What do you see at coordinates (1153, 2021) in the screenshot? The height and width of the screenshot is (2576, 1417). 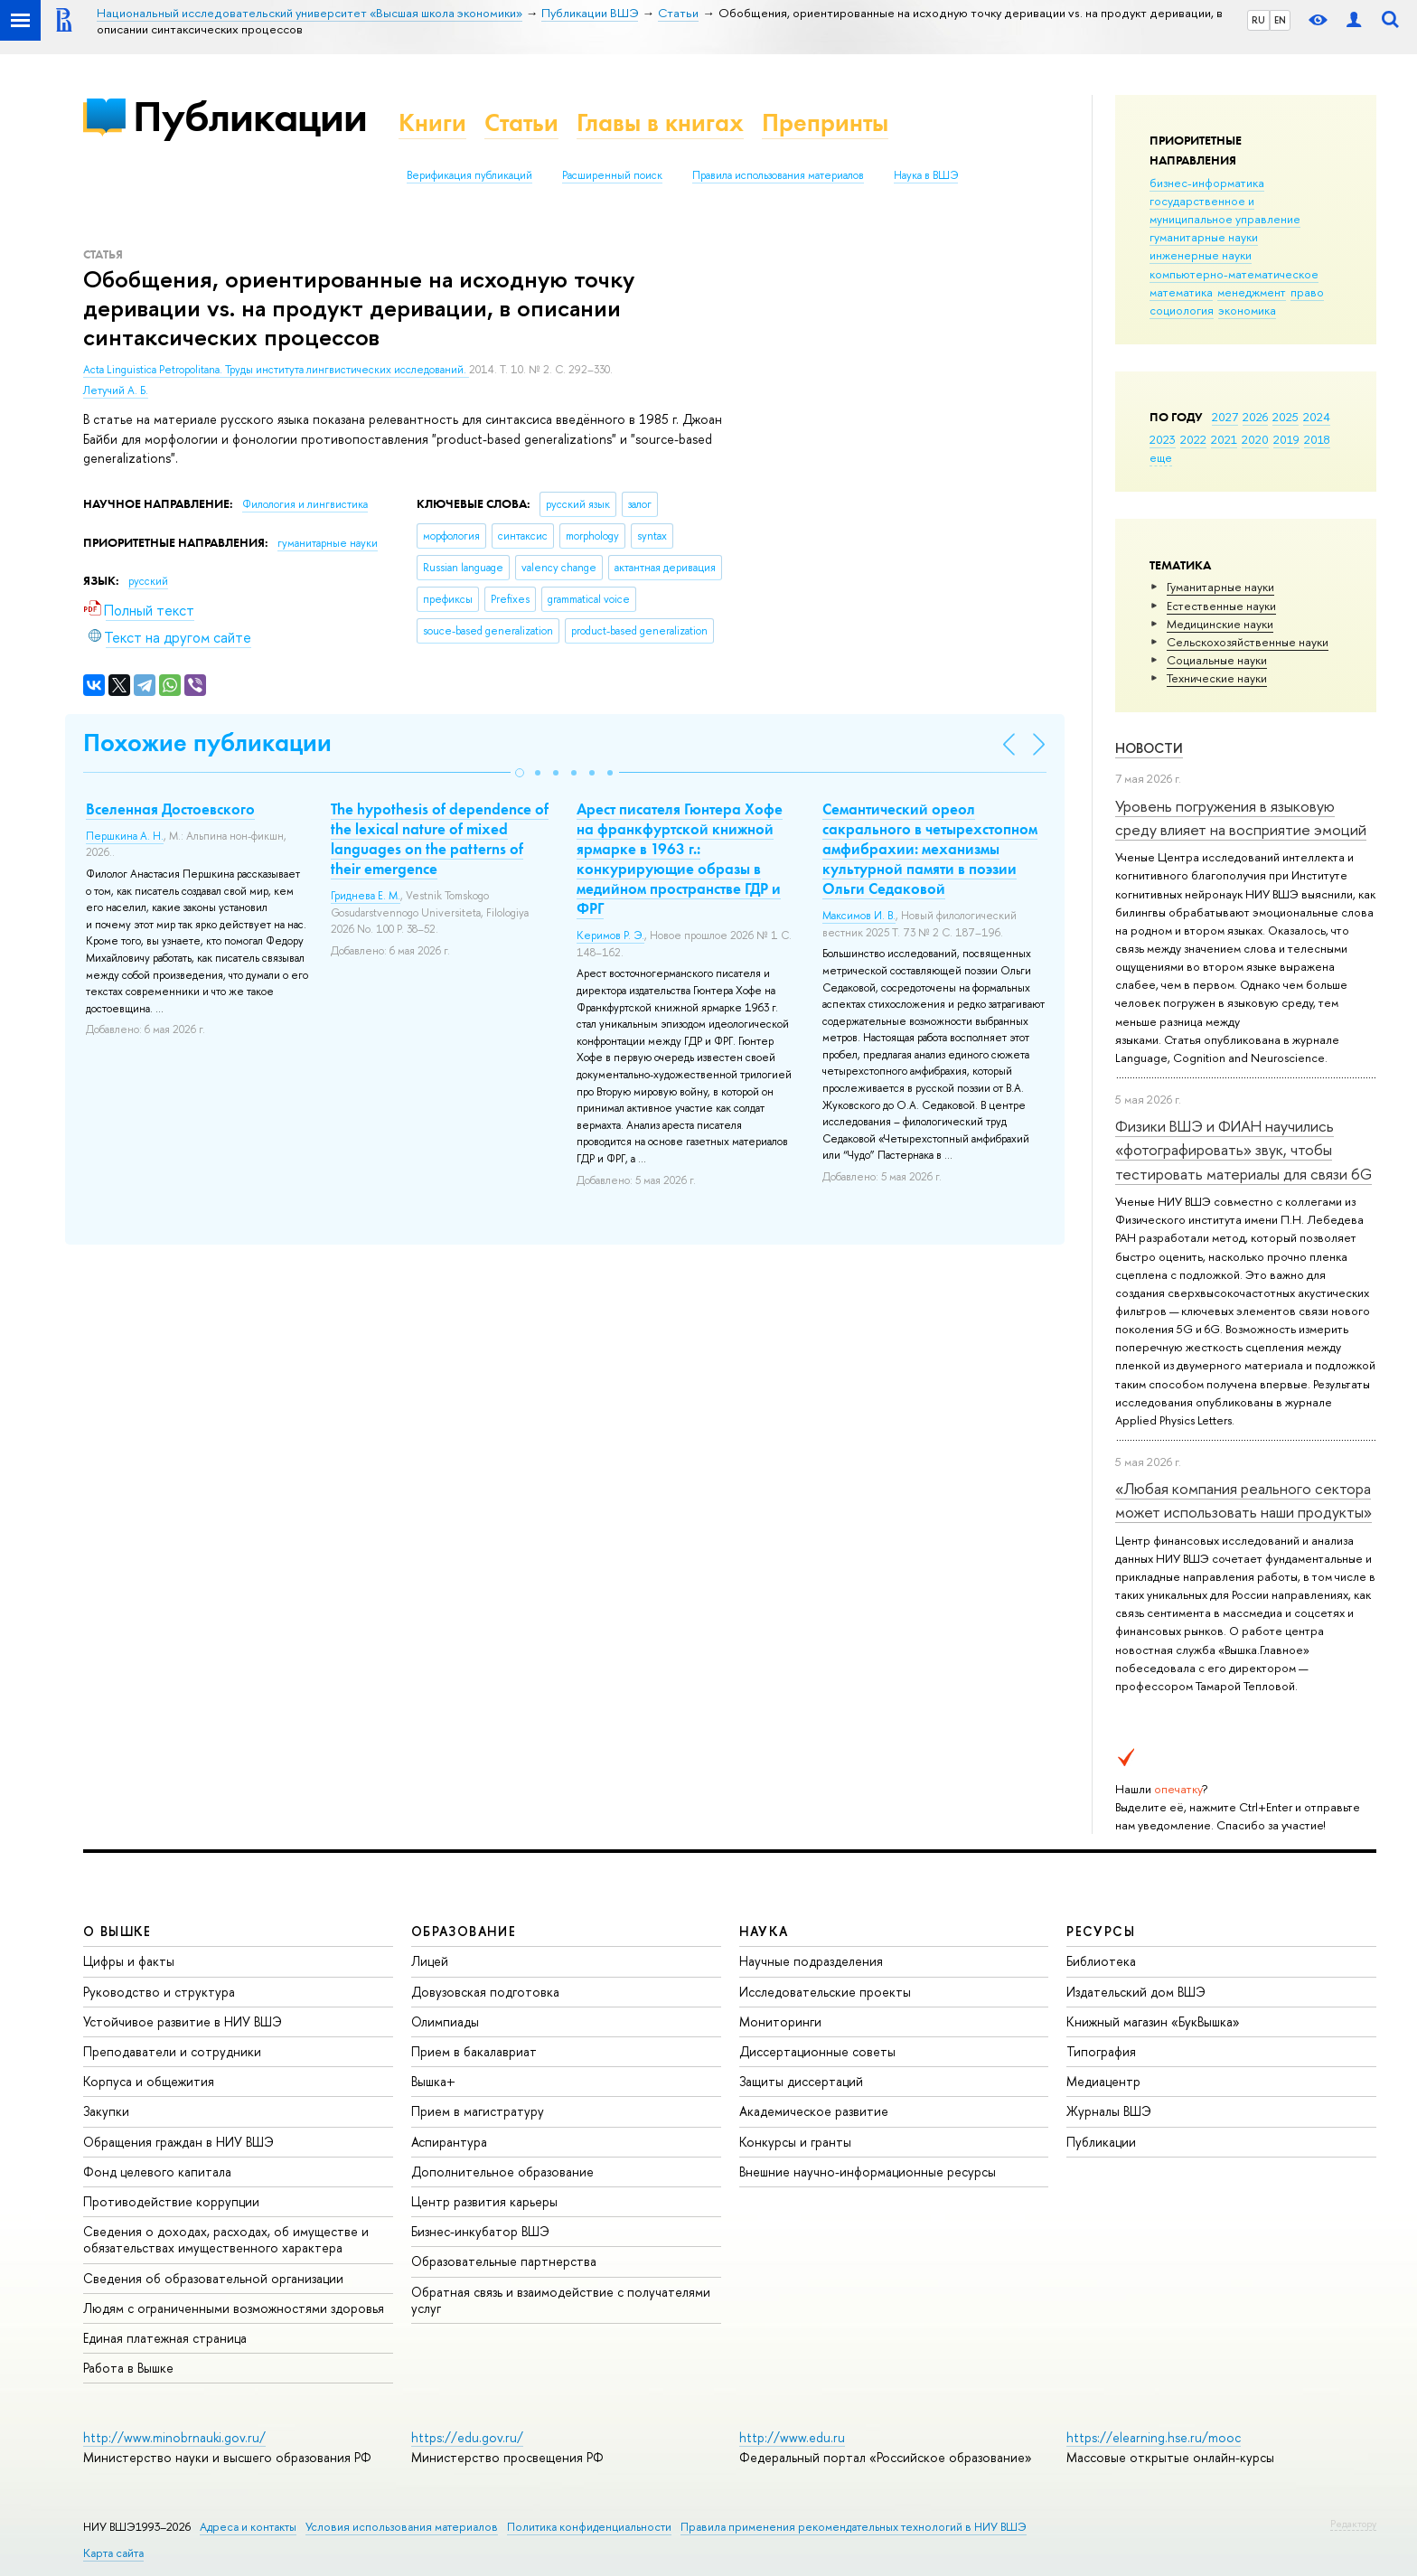 I see `Книжный магазин «БукВышка»` at bounding box center [1153, 2021].